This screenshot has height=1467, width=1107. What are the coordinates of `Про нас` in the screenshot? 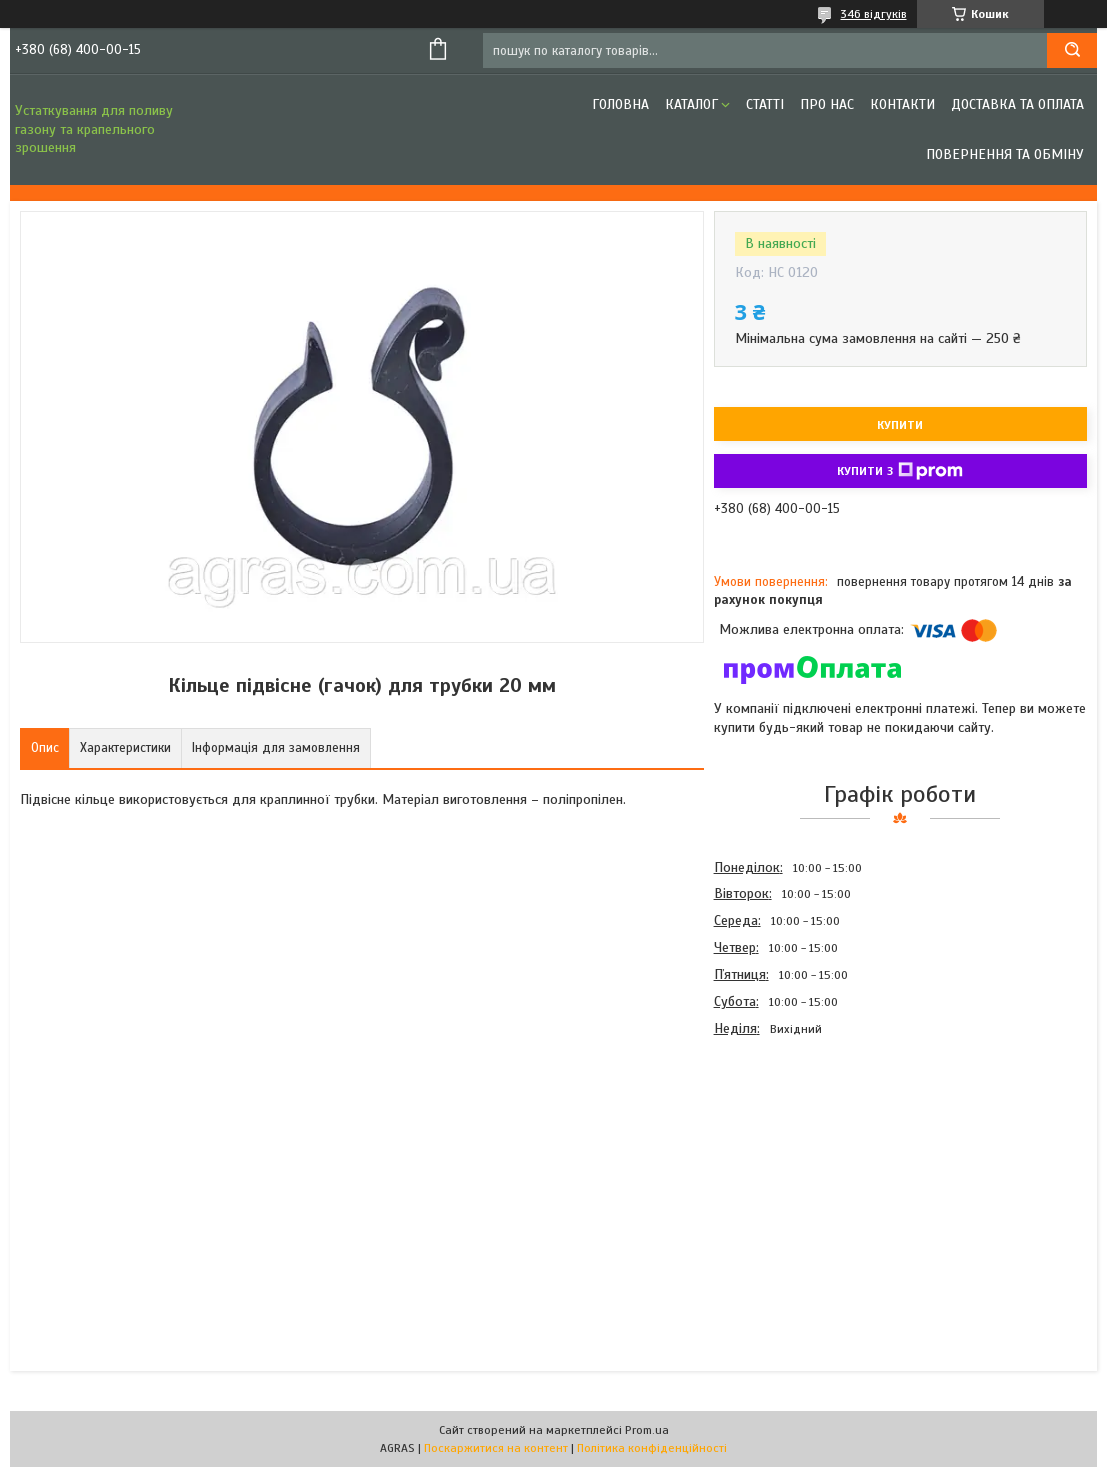 It's located at (827, 104).